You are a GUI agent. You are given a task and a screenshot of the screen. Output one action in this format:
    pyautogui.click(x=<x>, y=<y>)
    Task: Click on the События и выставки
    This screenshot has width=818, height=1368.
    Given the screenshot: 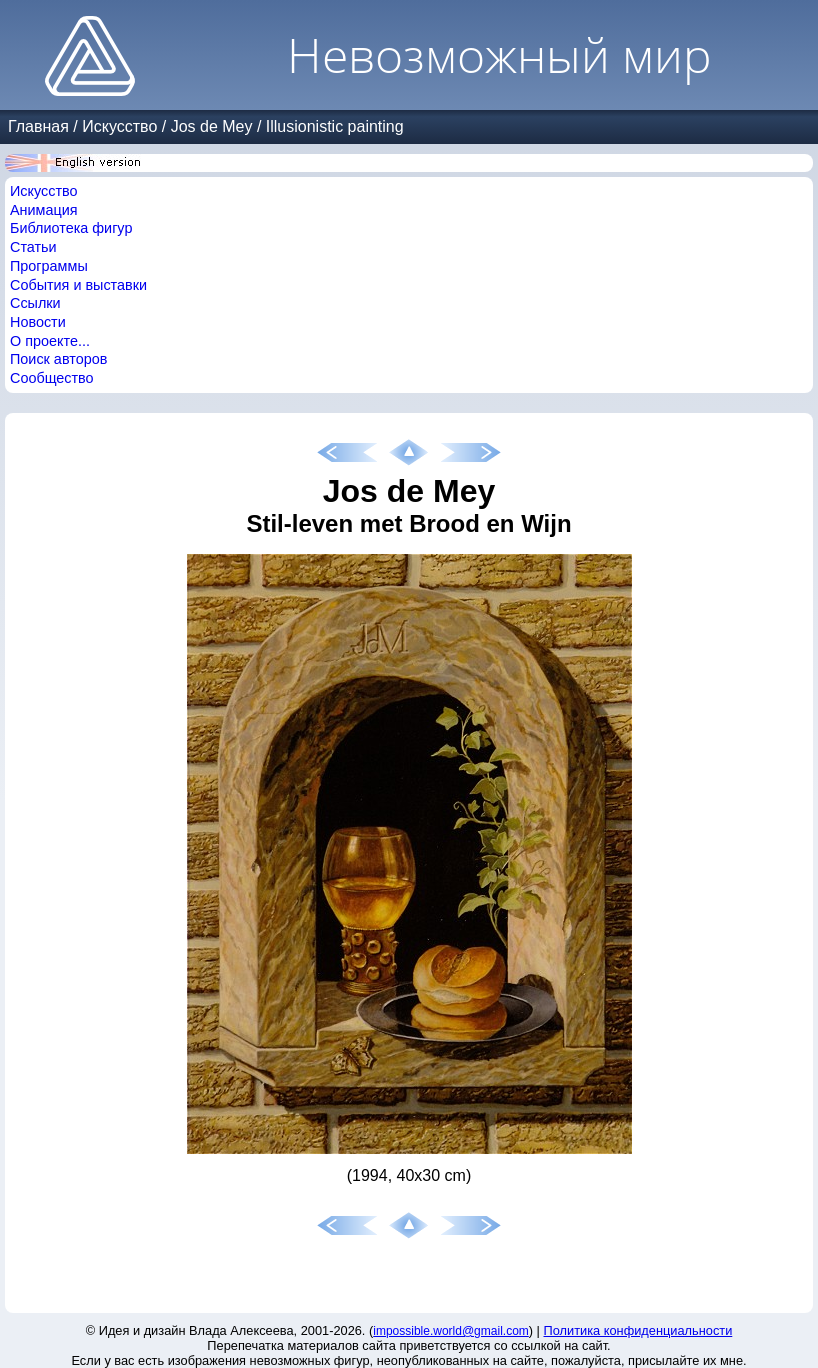 What is the action you would take?
    pyautogui.click(x=78, y=285)
    